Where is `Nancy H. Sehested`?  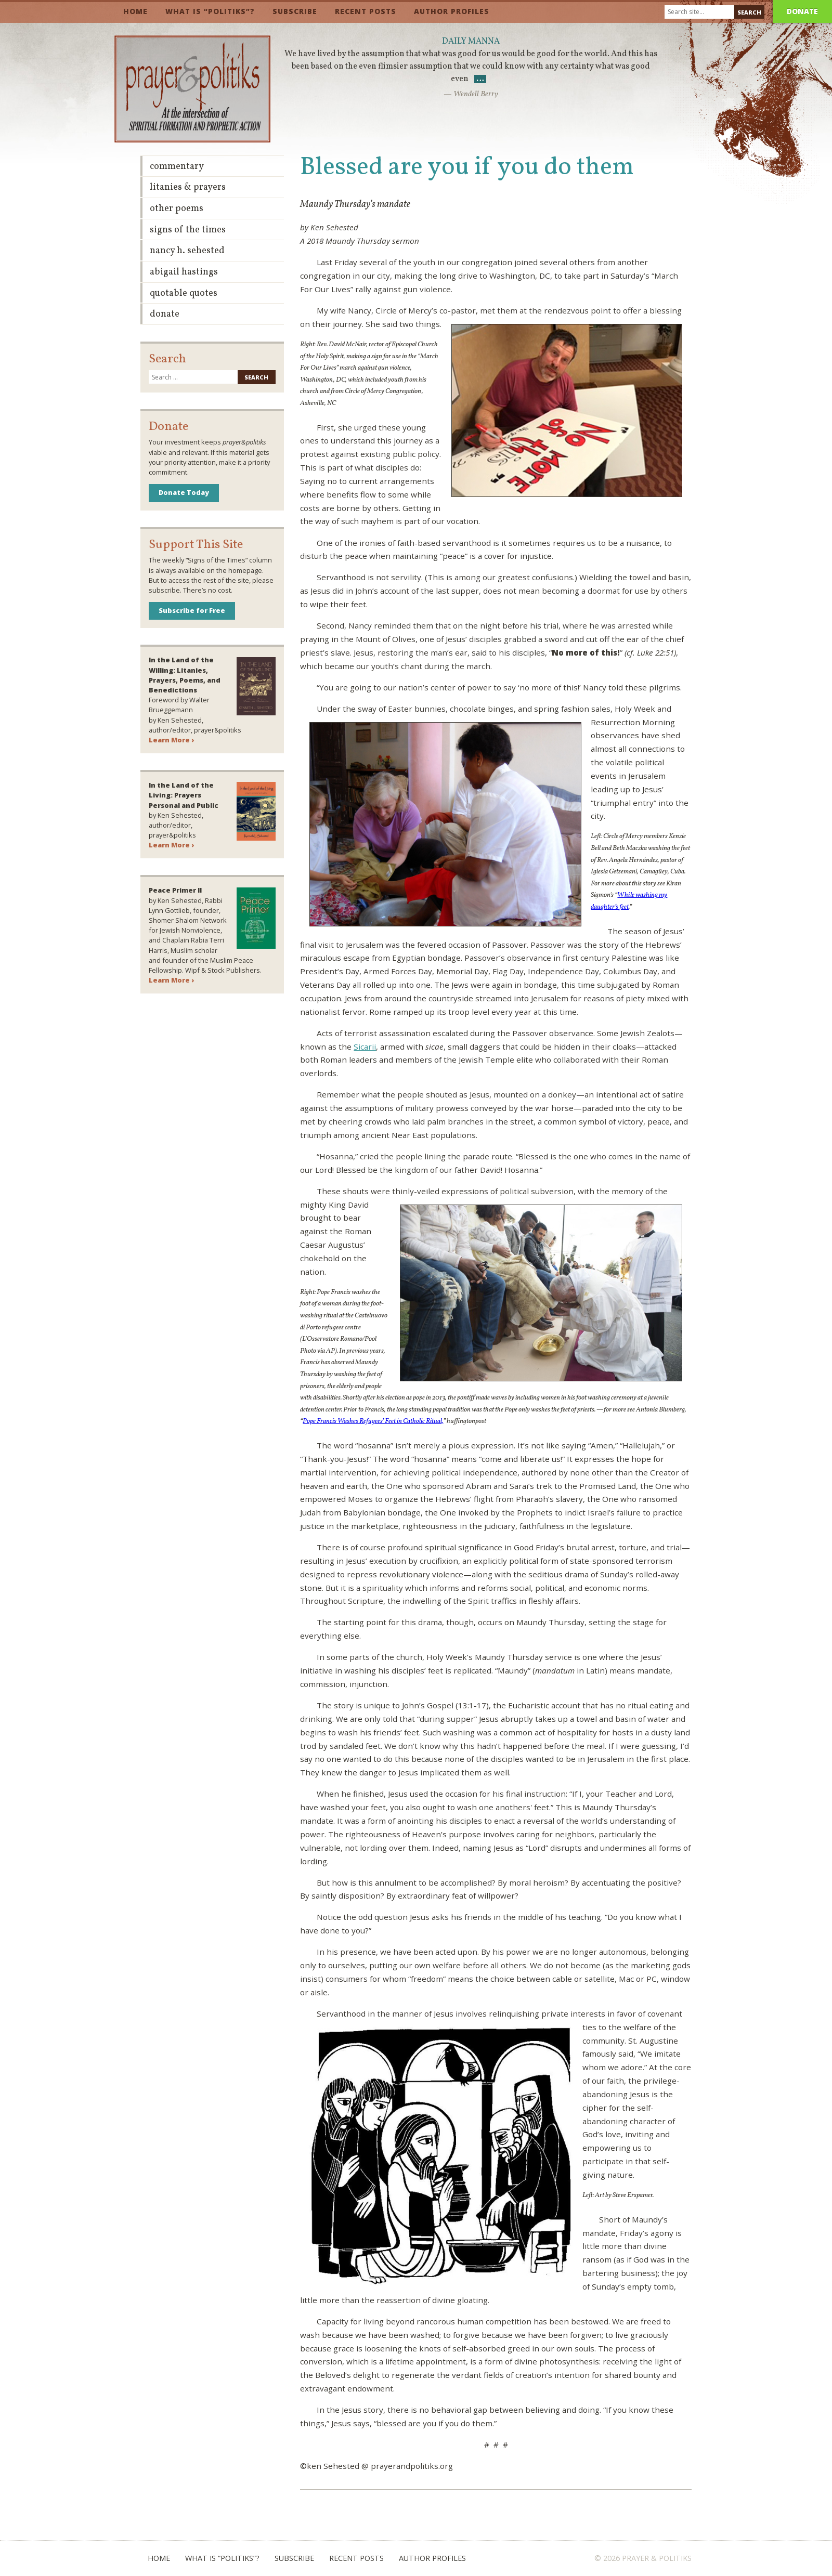
Nancy H. Sehested is located at coordinates (187, 250).